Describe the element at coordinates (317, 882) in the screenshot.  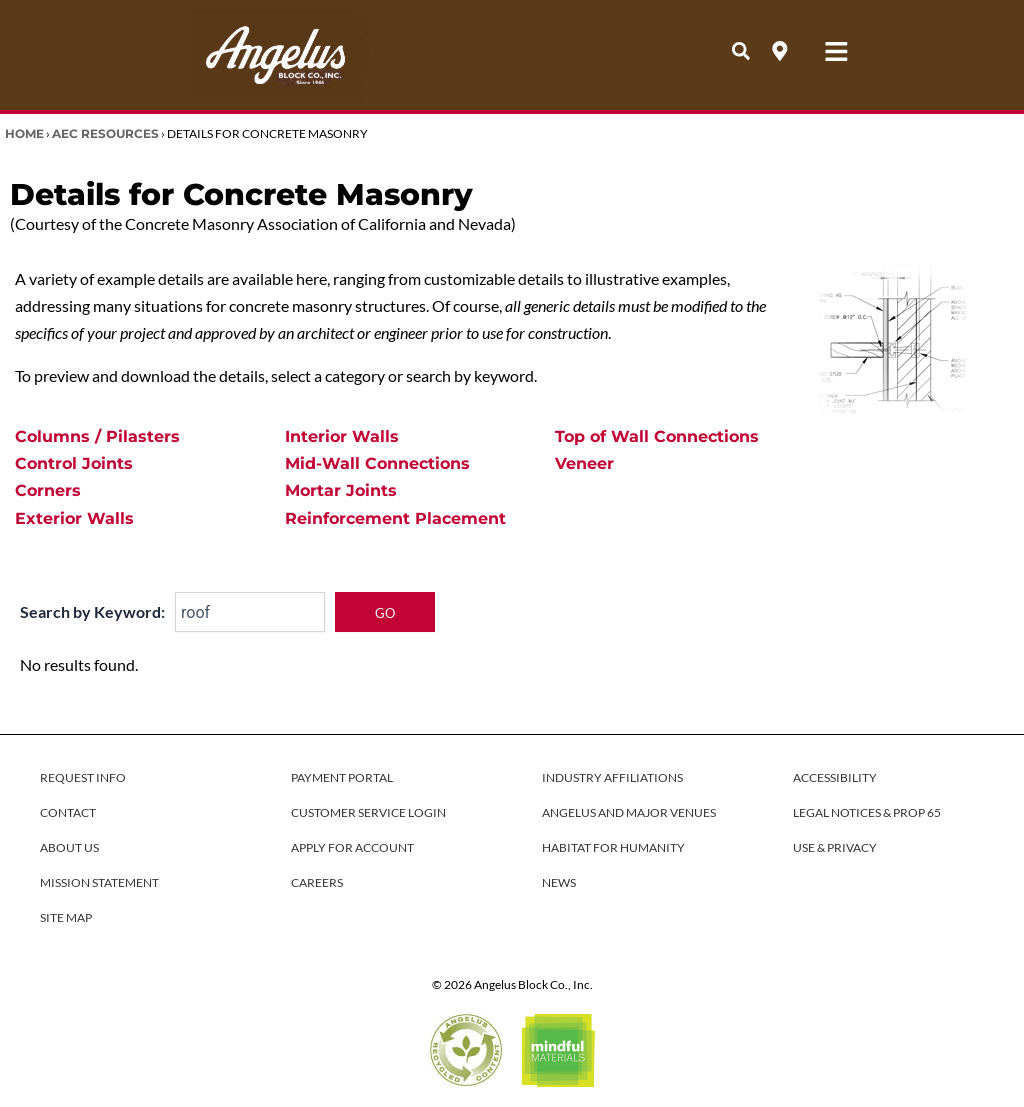
I see `CAREERS` at that location.